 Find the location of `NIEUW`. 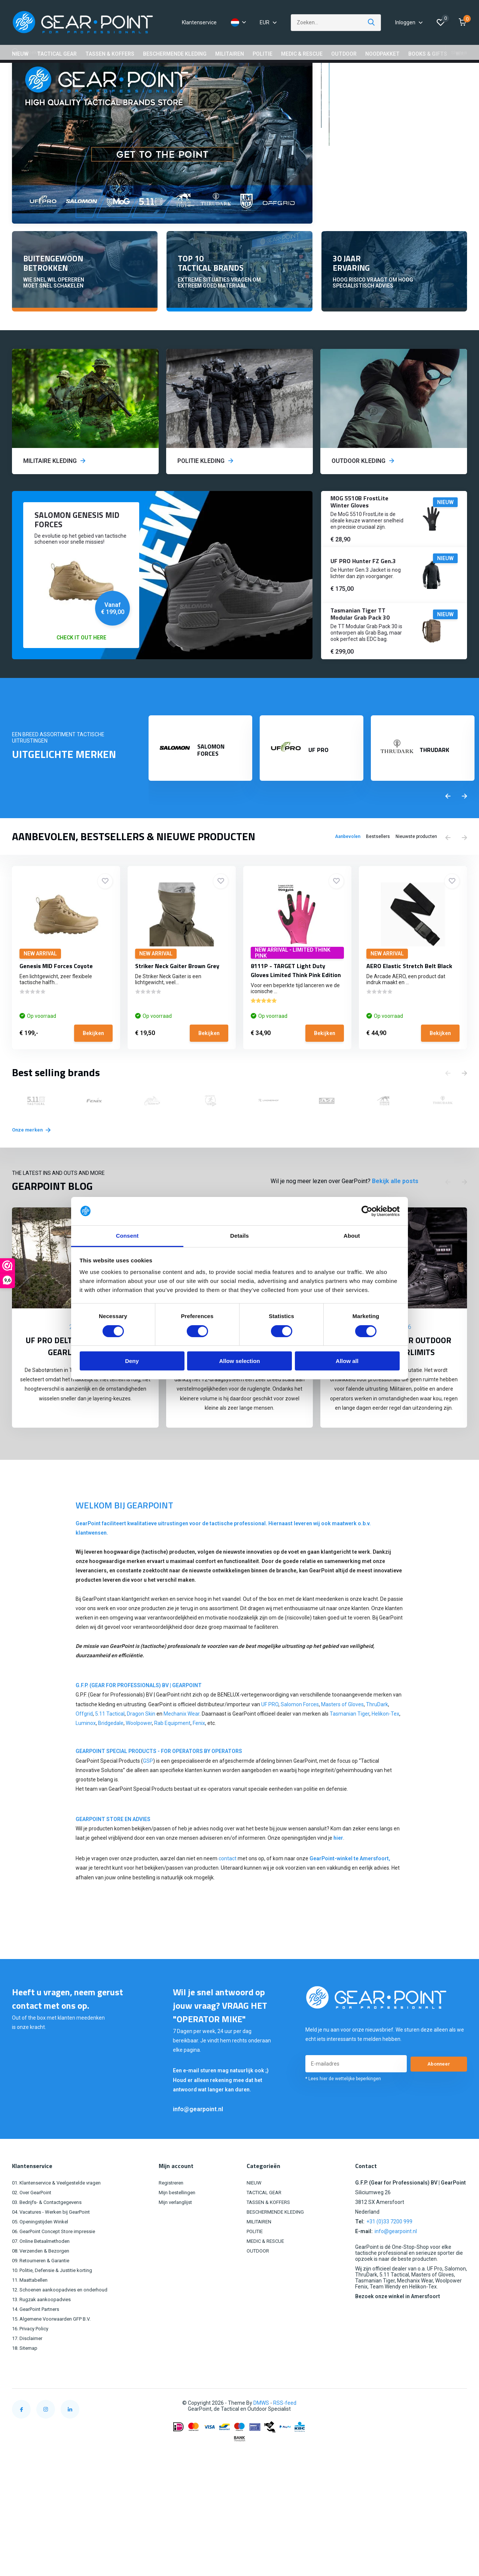

NIEUW is located at coordinates (20, 54).